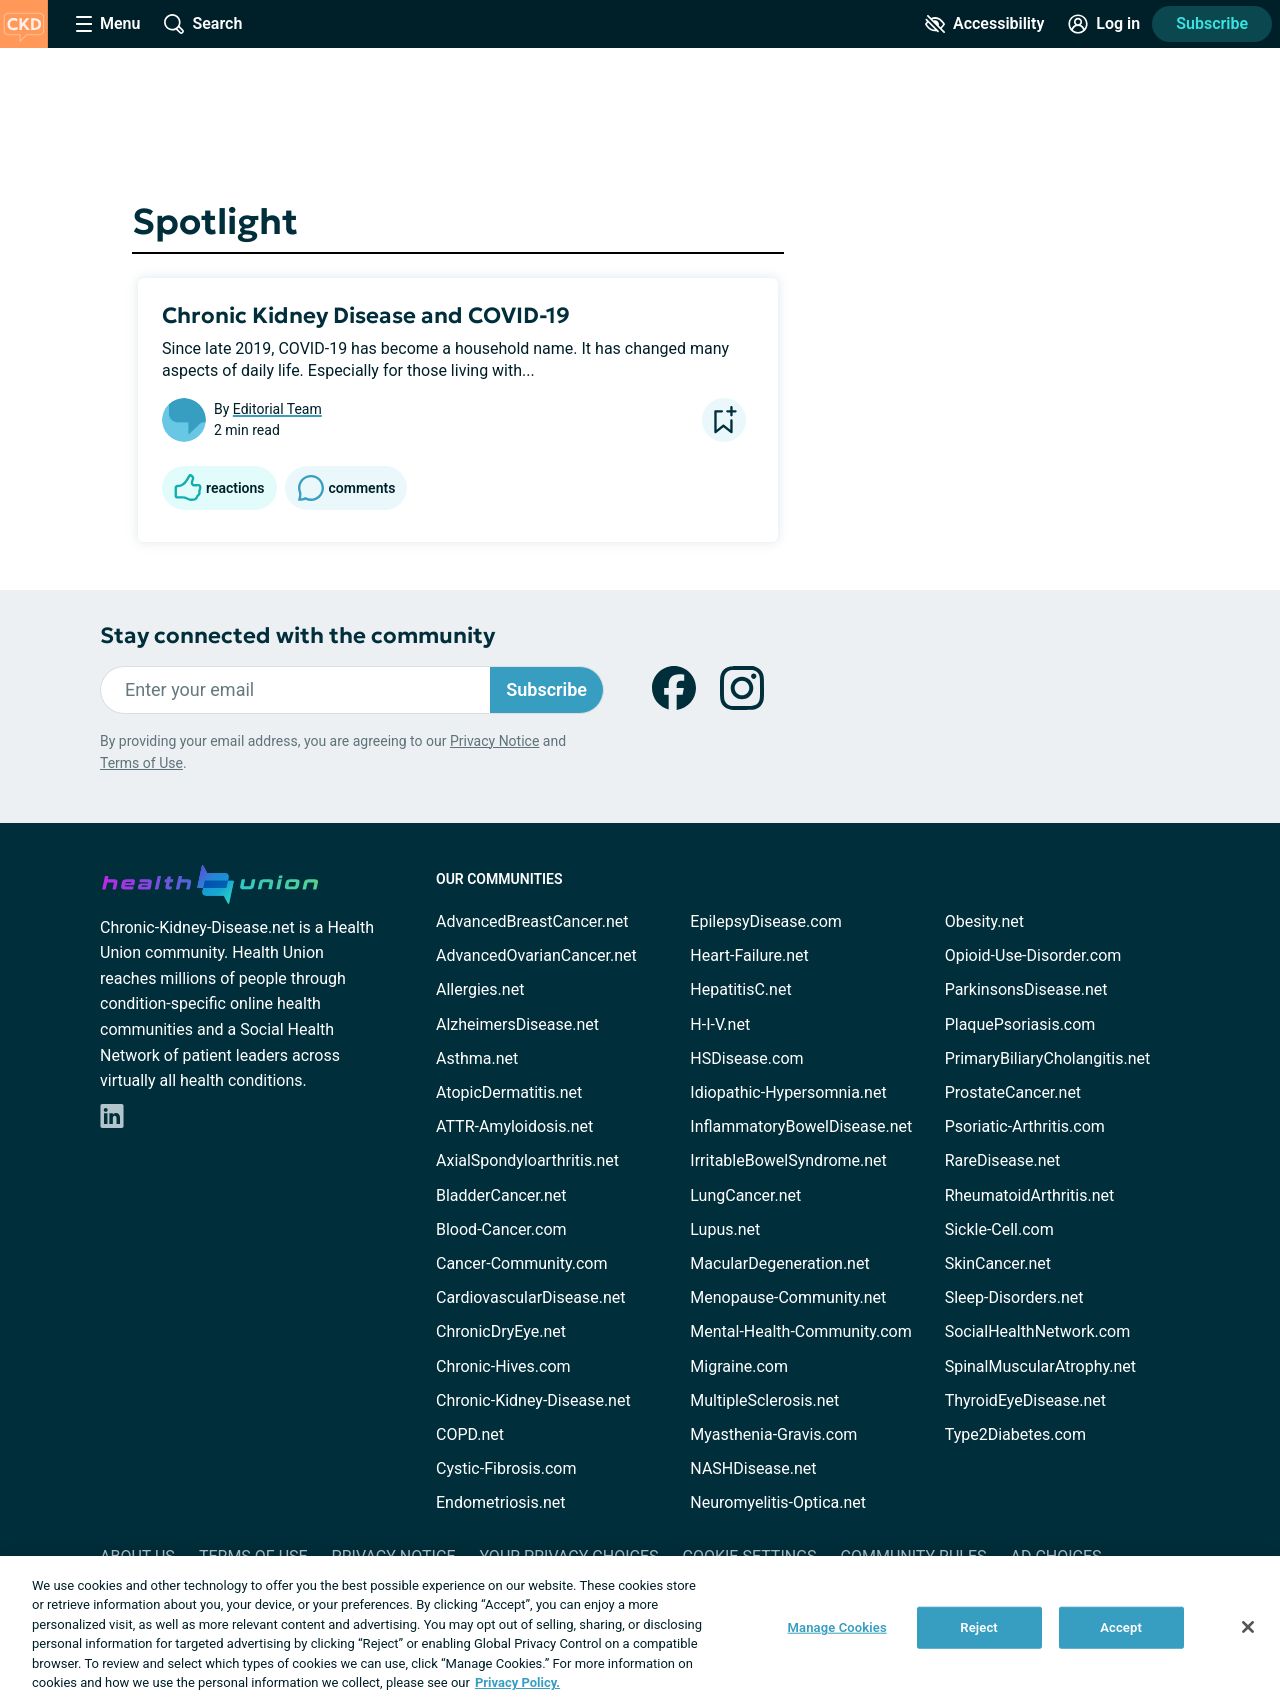  What do you see at coordinates (494, 741) in the screenshot?
I see `Privacy Notice` at bounding box center [494, 741].